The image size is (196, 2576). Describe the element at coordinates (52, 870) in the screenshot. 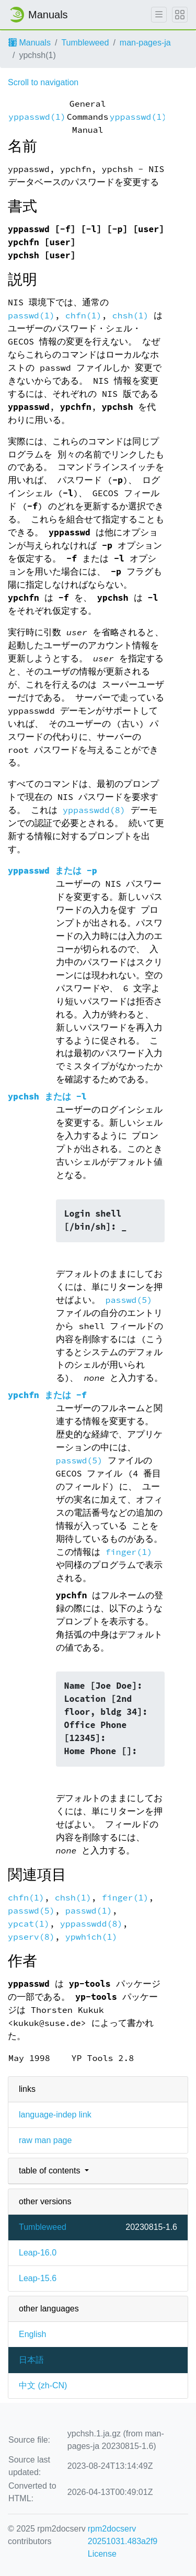

I see `または` at that location.